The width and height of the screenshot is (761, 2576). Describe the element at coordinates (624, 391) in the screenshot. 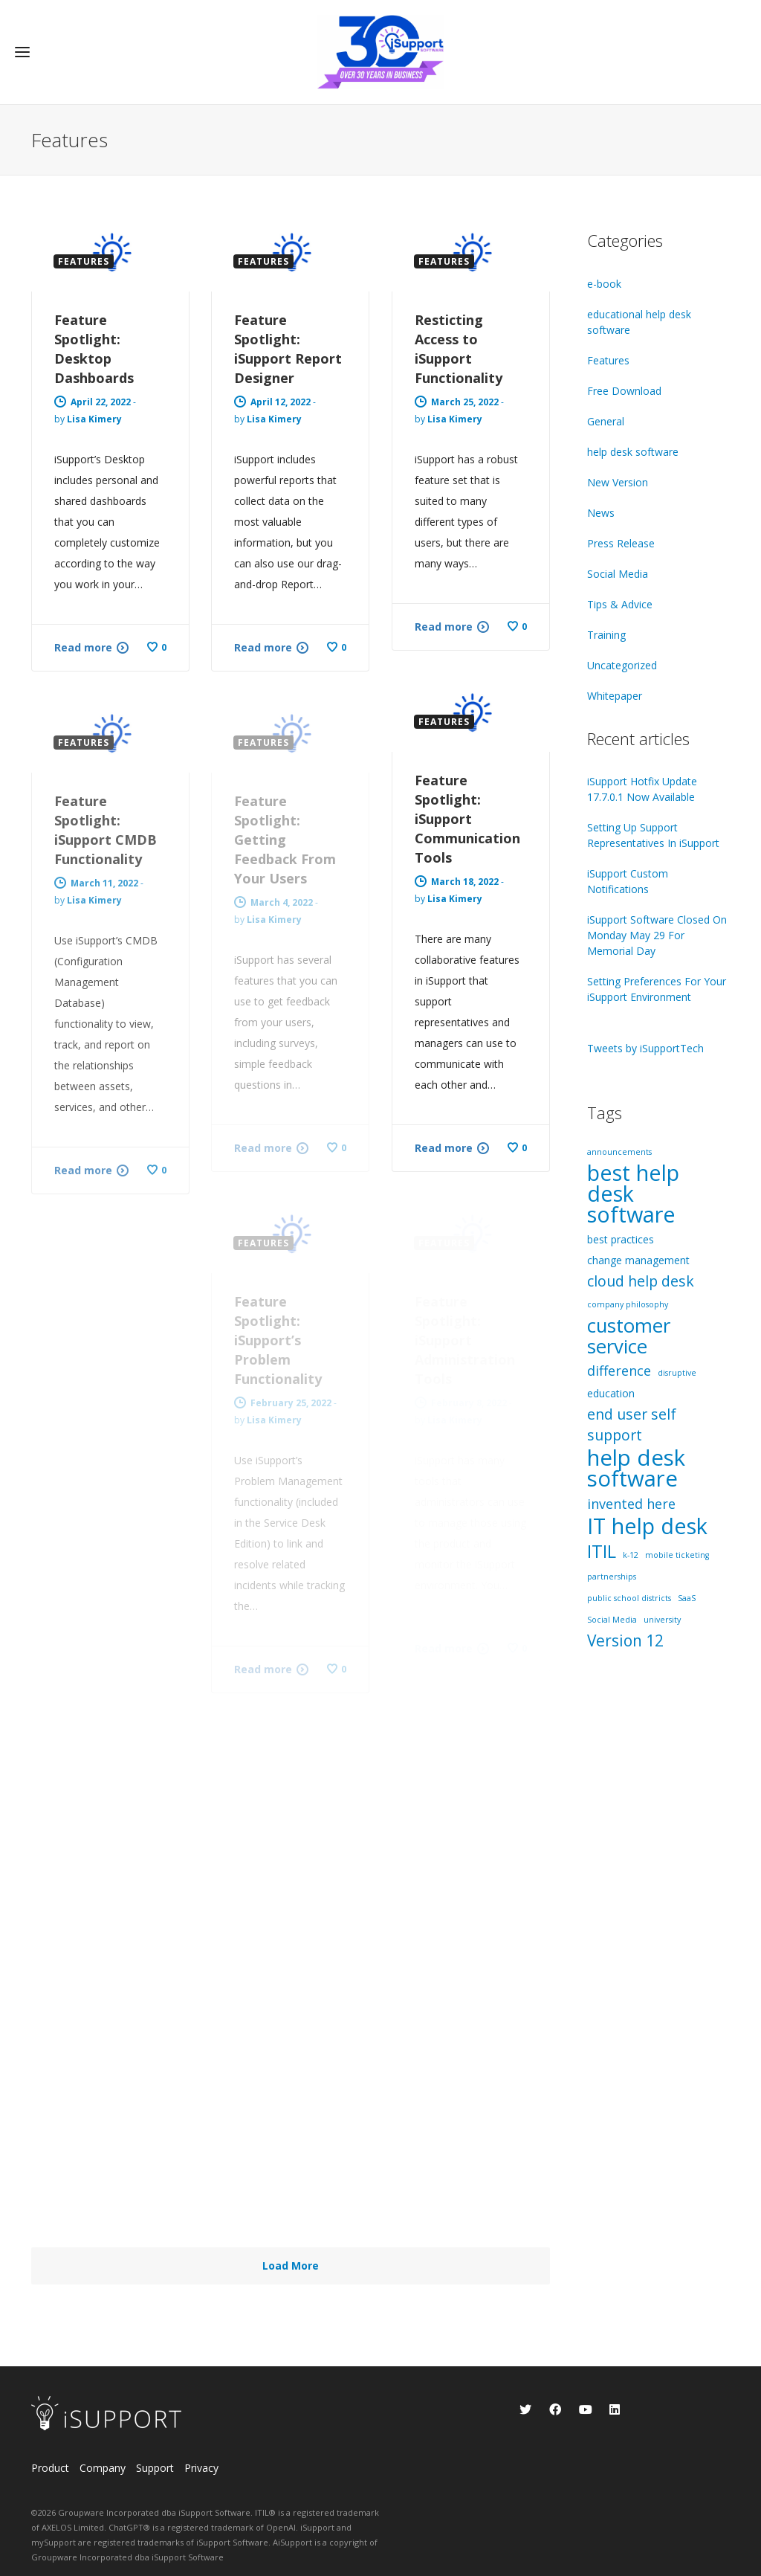

I see `Free Download` at that location.